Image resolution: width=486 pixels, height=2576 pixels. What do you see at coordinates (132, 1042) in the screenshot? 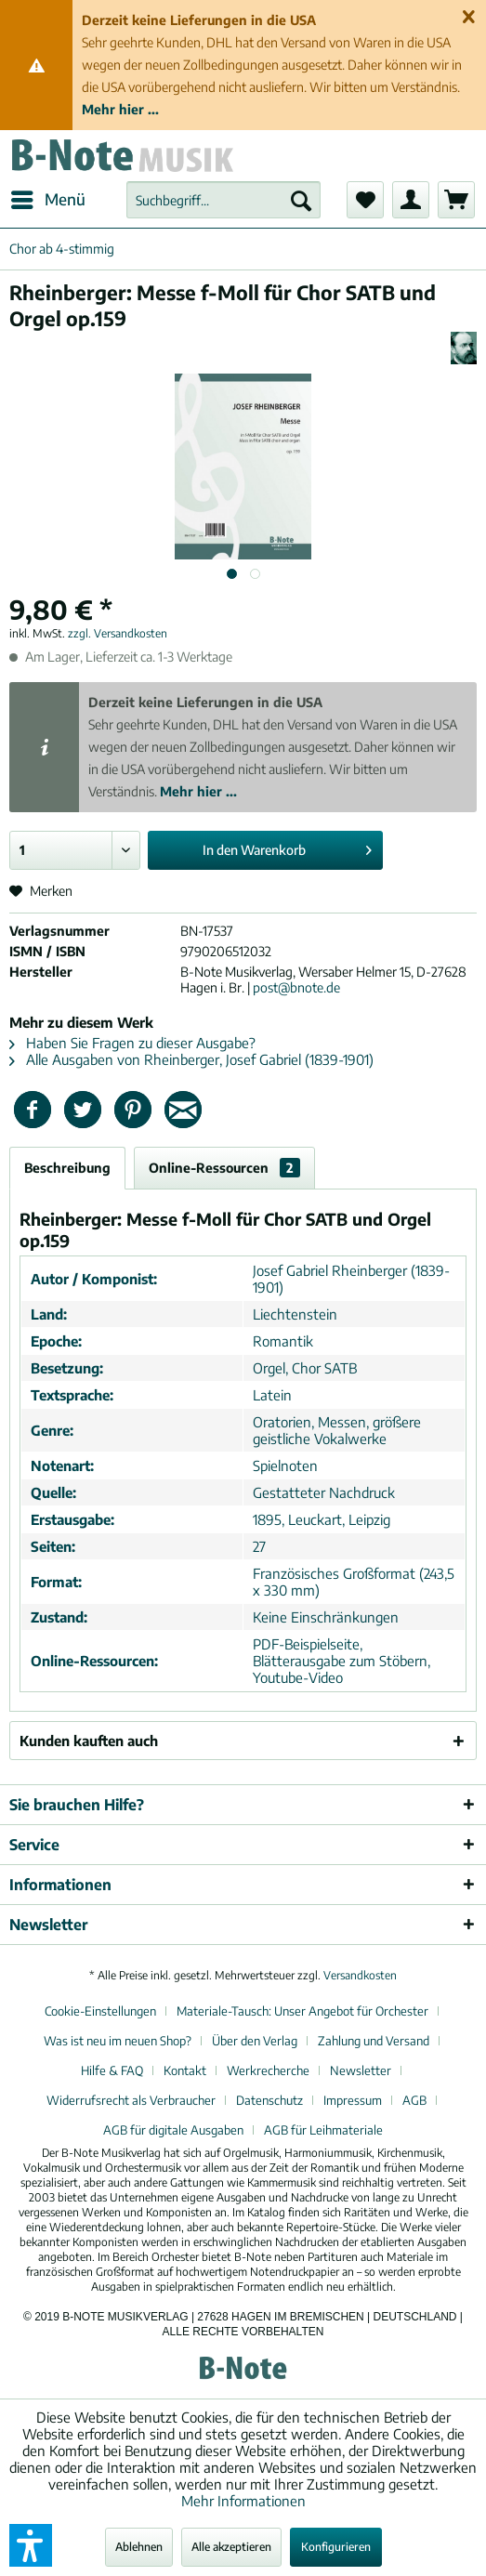
I see `Haben Sie Fragen zu dieser Ausgabe?` at bounding box center [132, 1042].